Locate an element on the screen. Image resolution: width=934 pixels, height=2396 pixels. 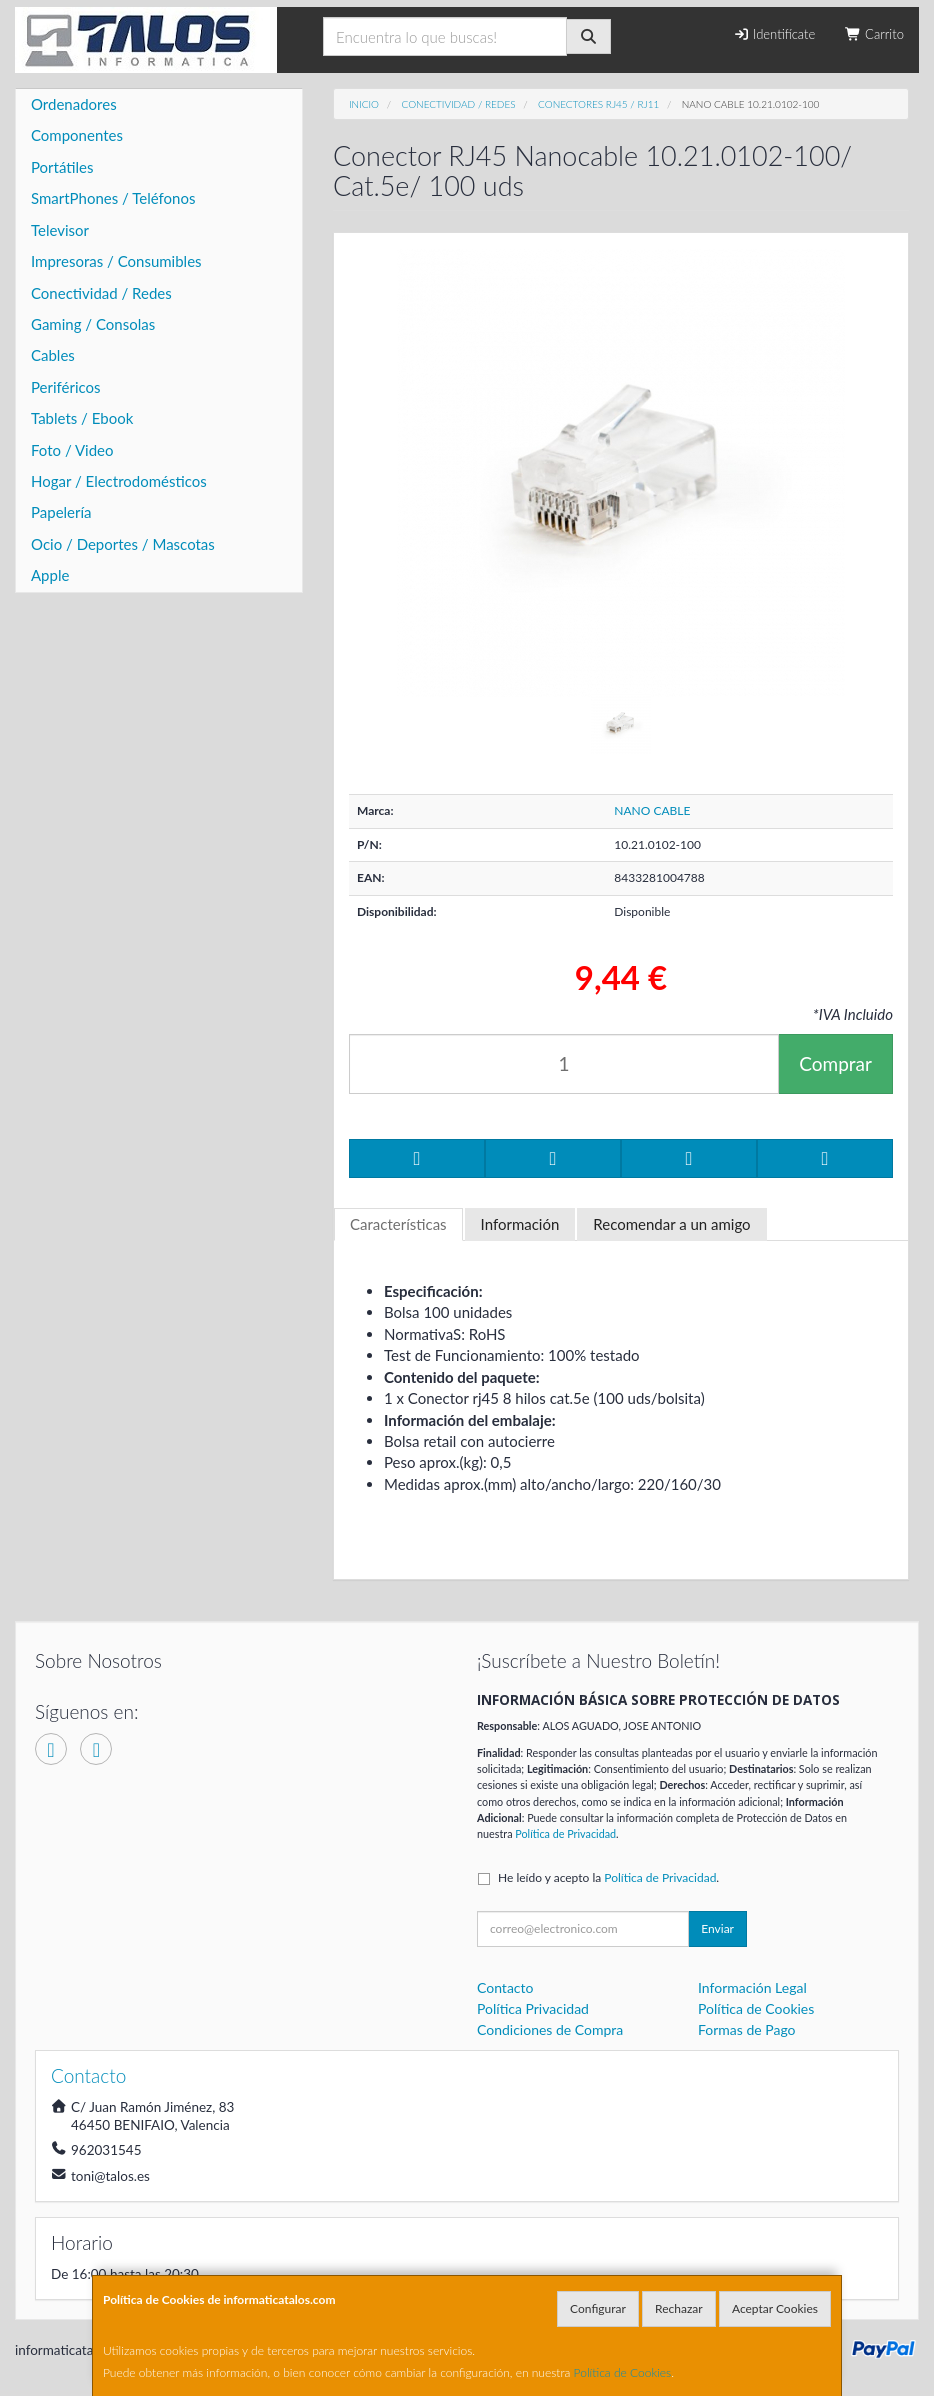
Condiciones de Compra is located at coordinates (550, 2029).